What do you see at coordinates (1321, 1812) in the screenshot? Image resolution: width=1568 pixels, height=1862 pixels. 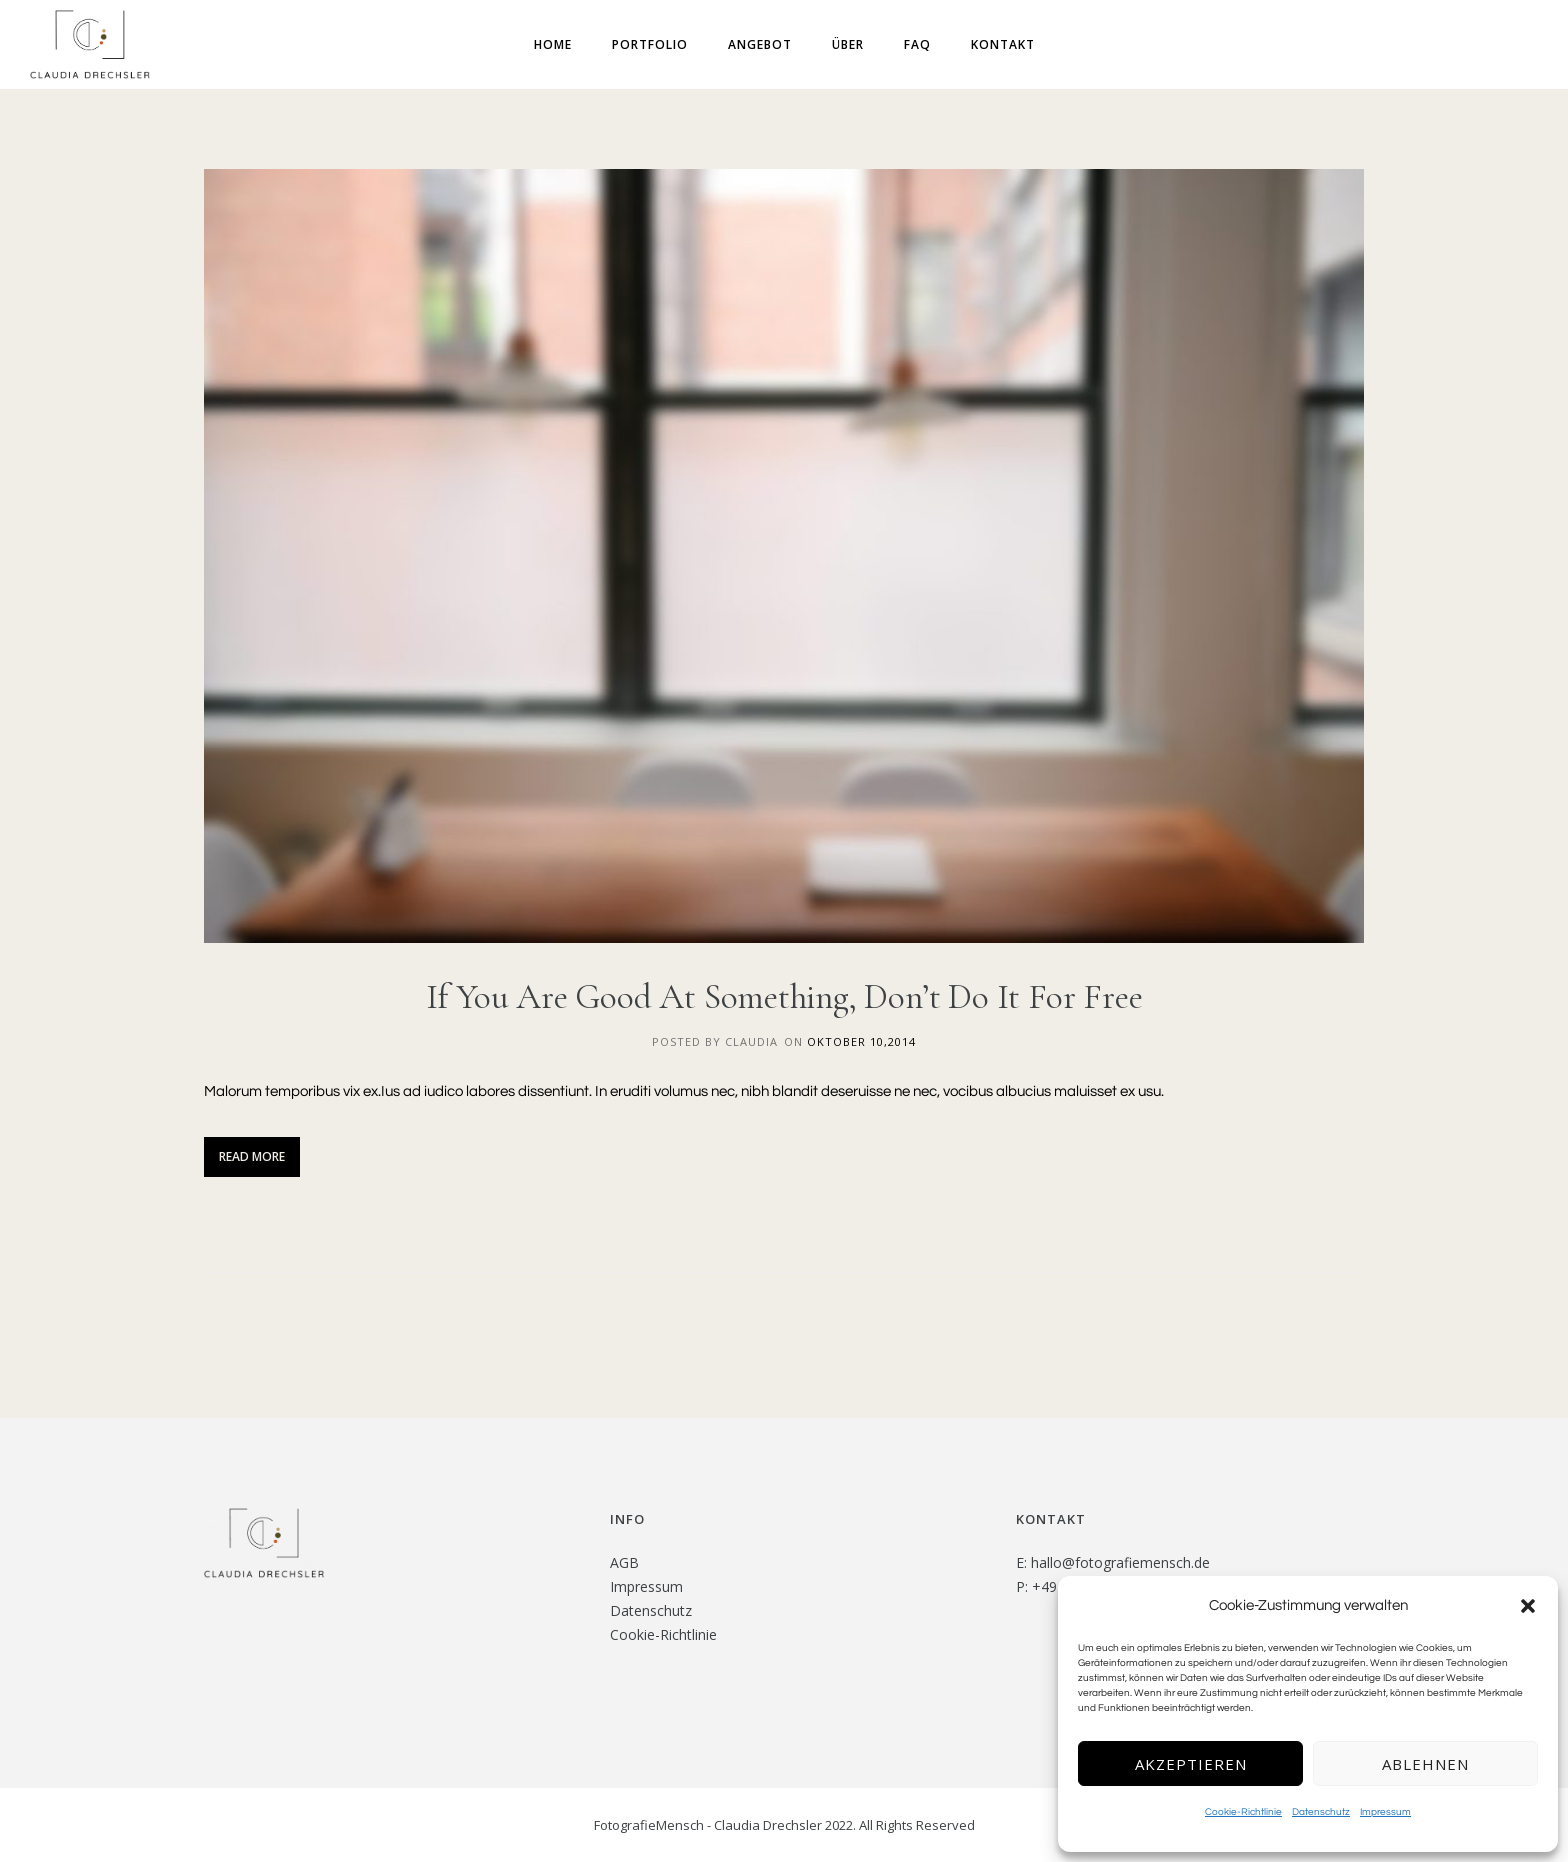 I see `Datenschutz` at bounding box center [1321, 1812].